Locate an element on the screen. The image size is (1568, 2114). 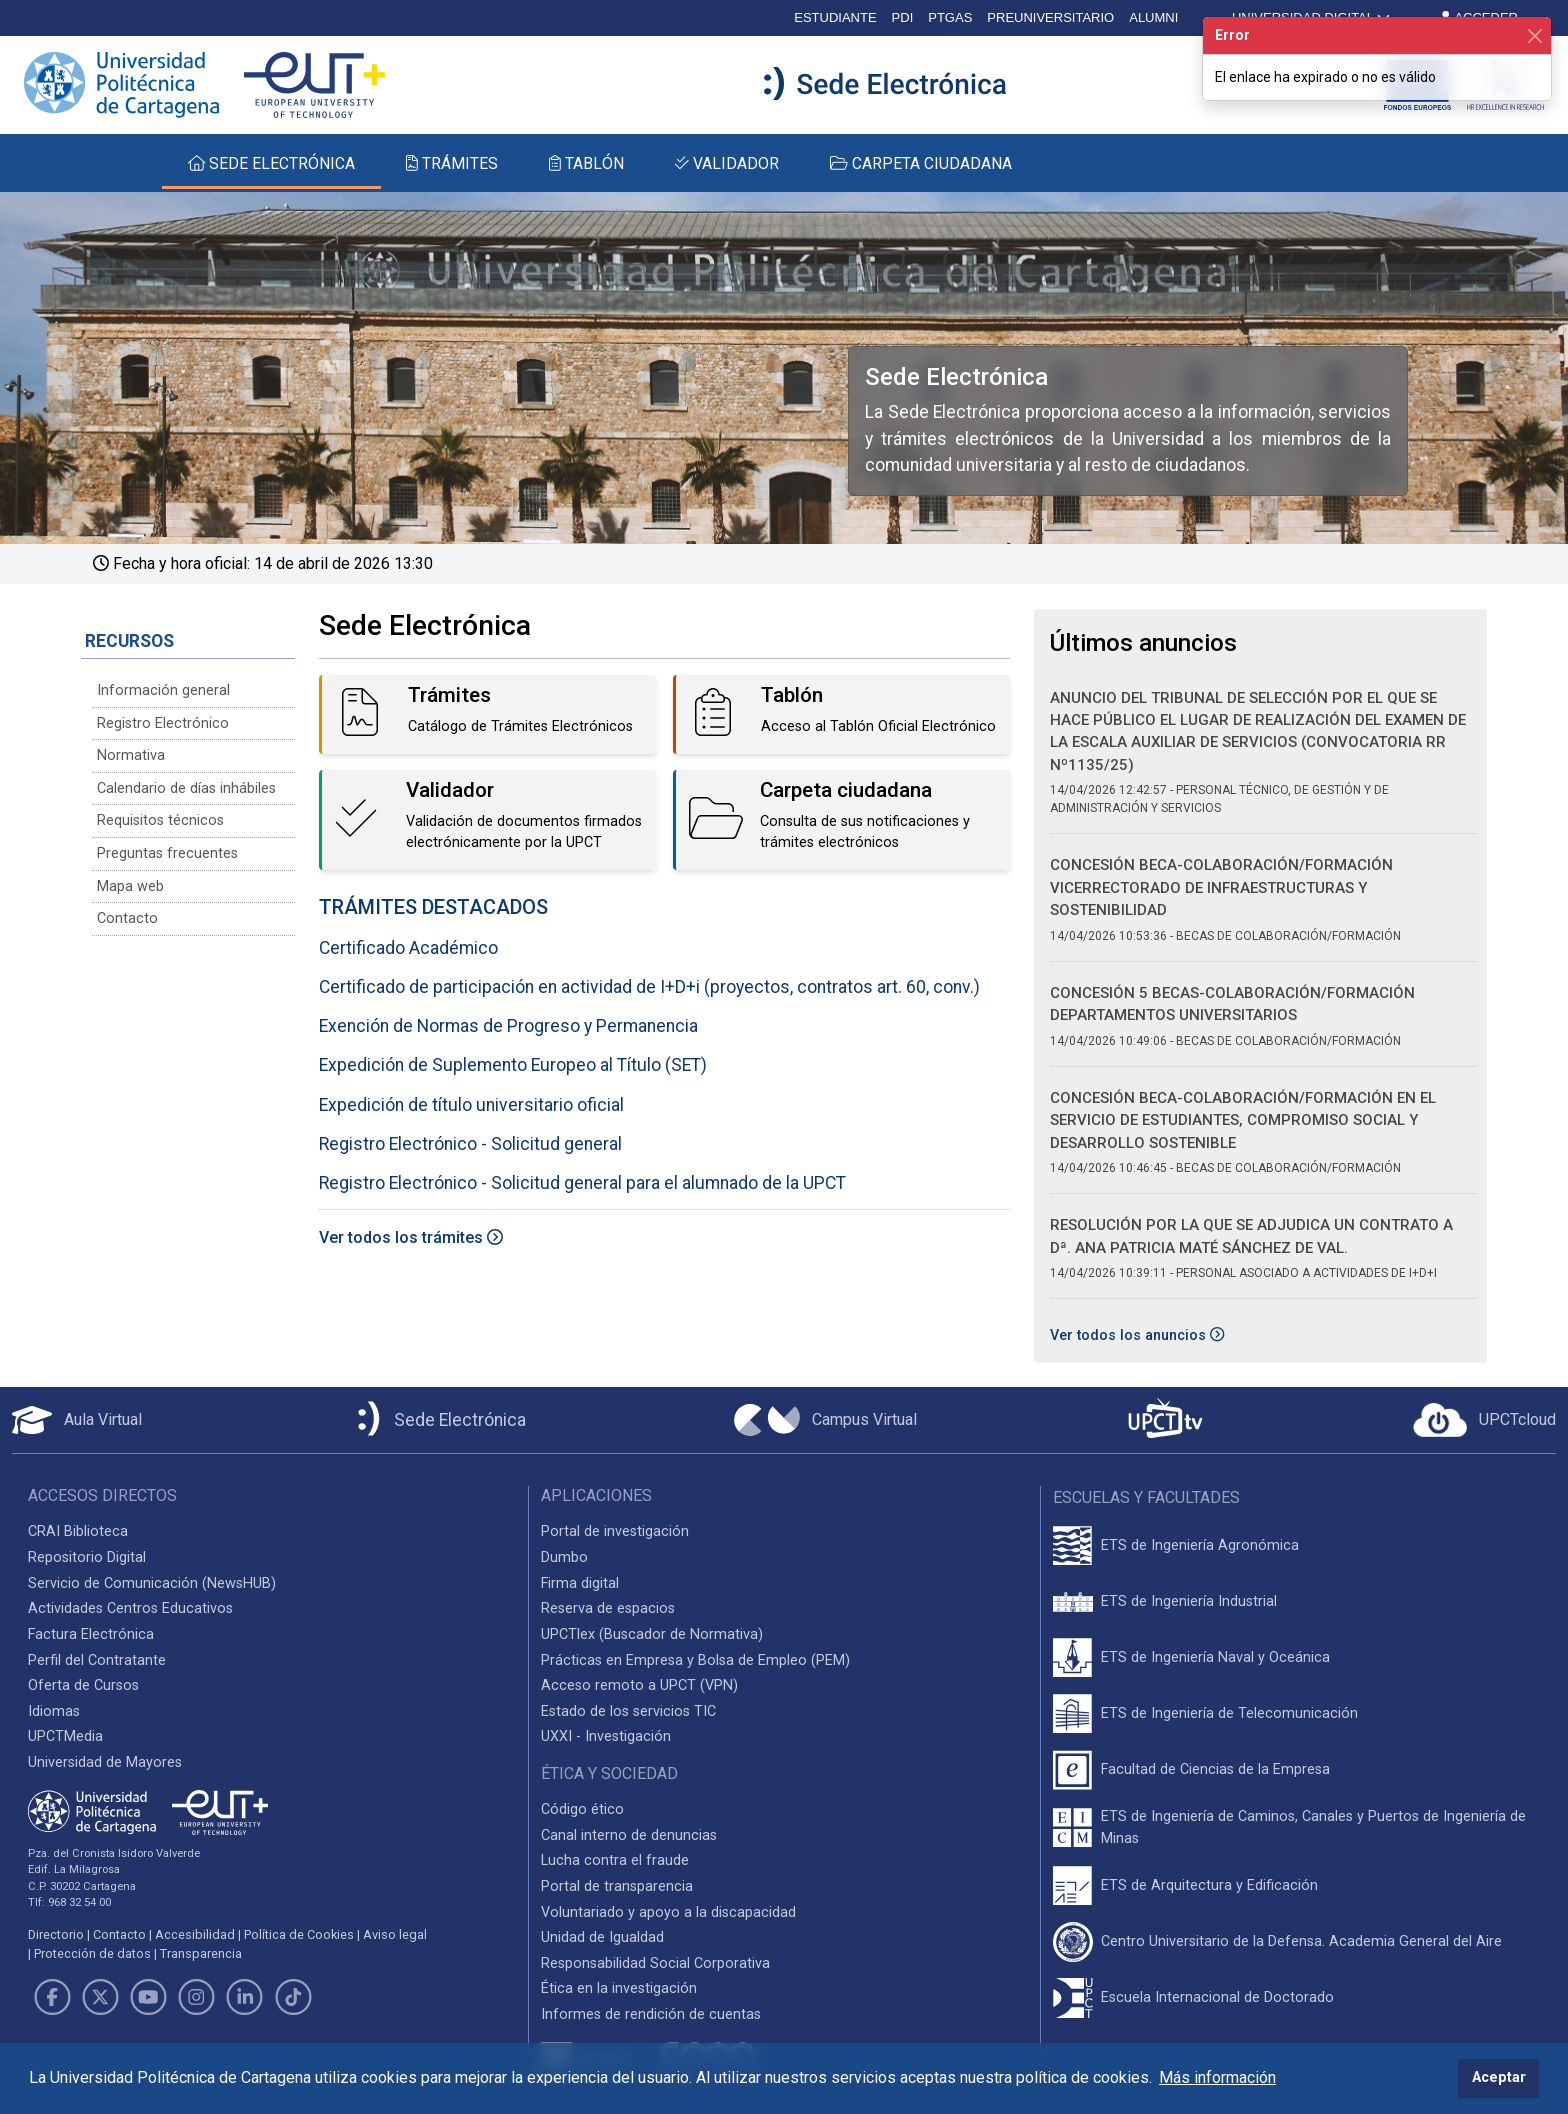
Certificado de participación en actividad de I+D+i (proyectos, contratos art. 60, conv.) is located at coordinates (649, 987).